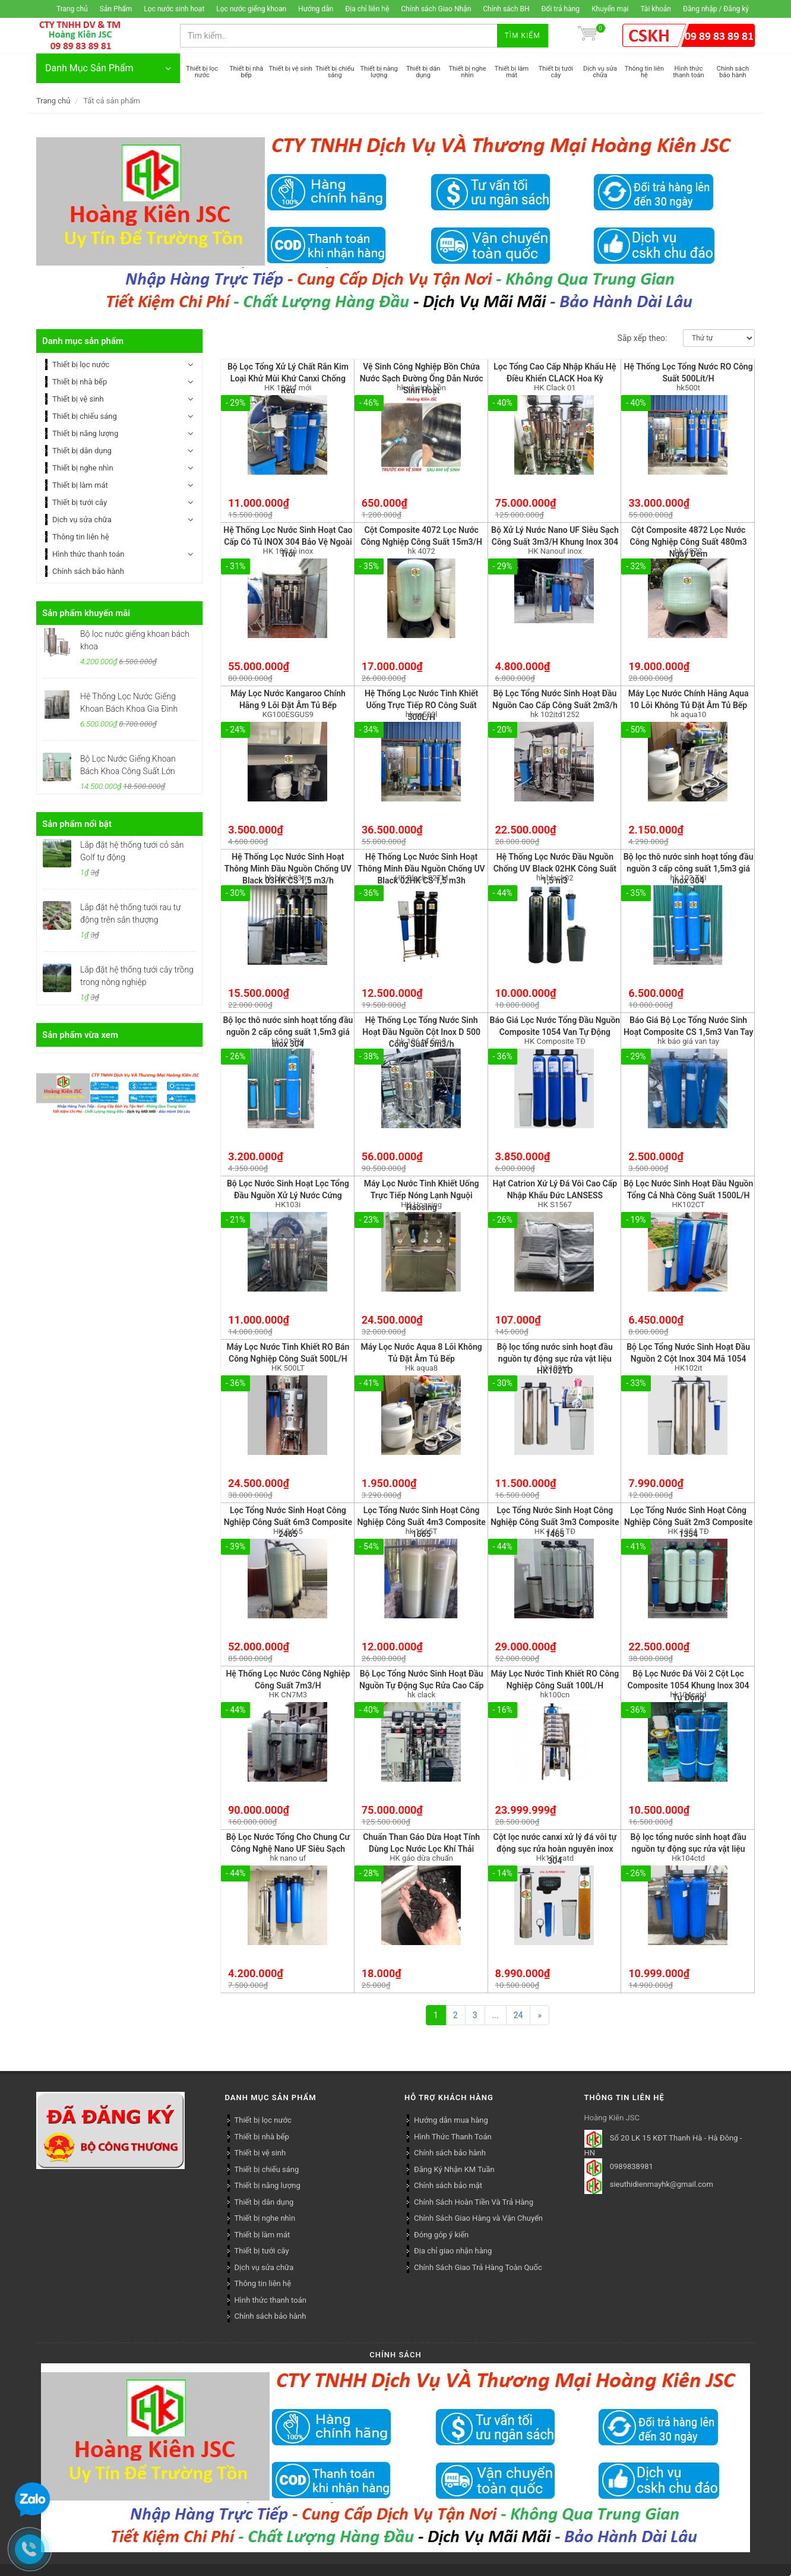  I want to click on Hình Thức Thanh Toán, so click(453, 2136).